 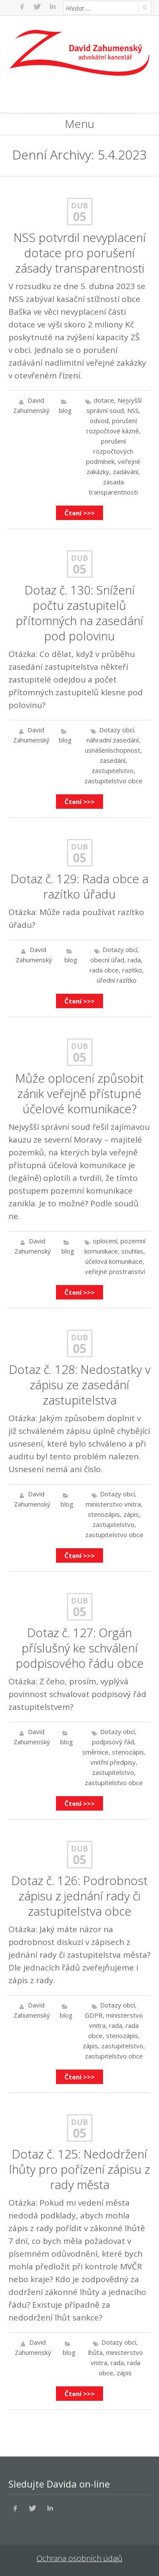 I want to click on zasedání, so click(x=113, y=760).